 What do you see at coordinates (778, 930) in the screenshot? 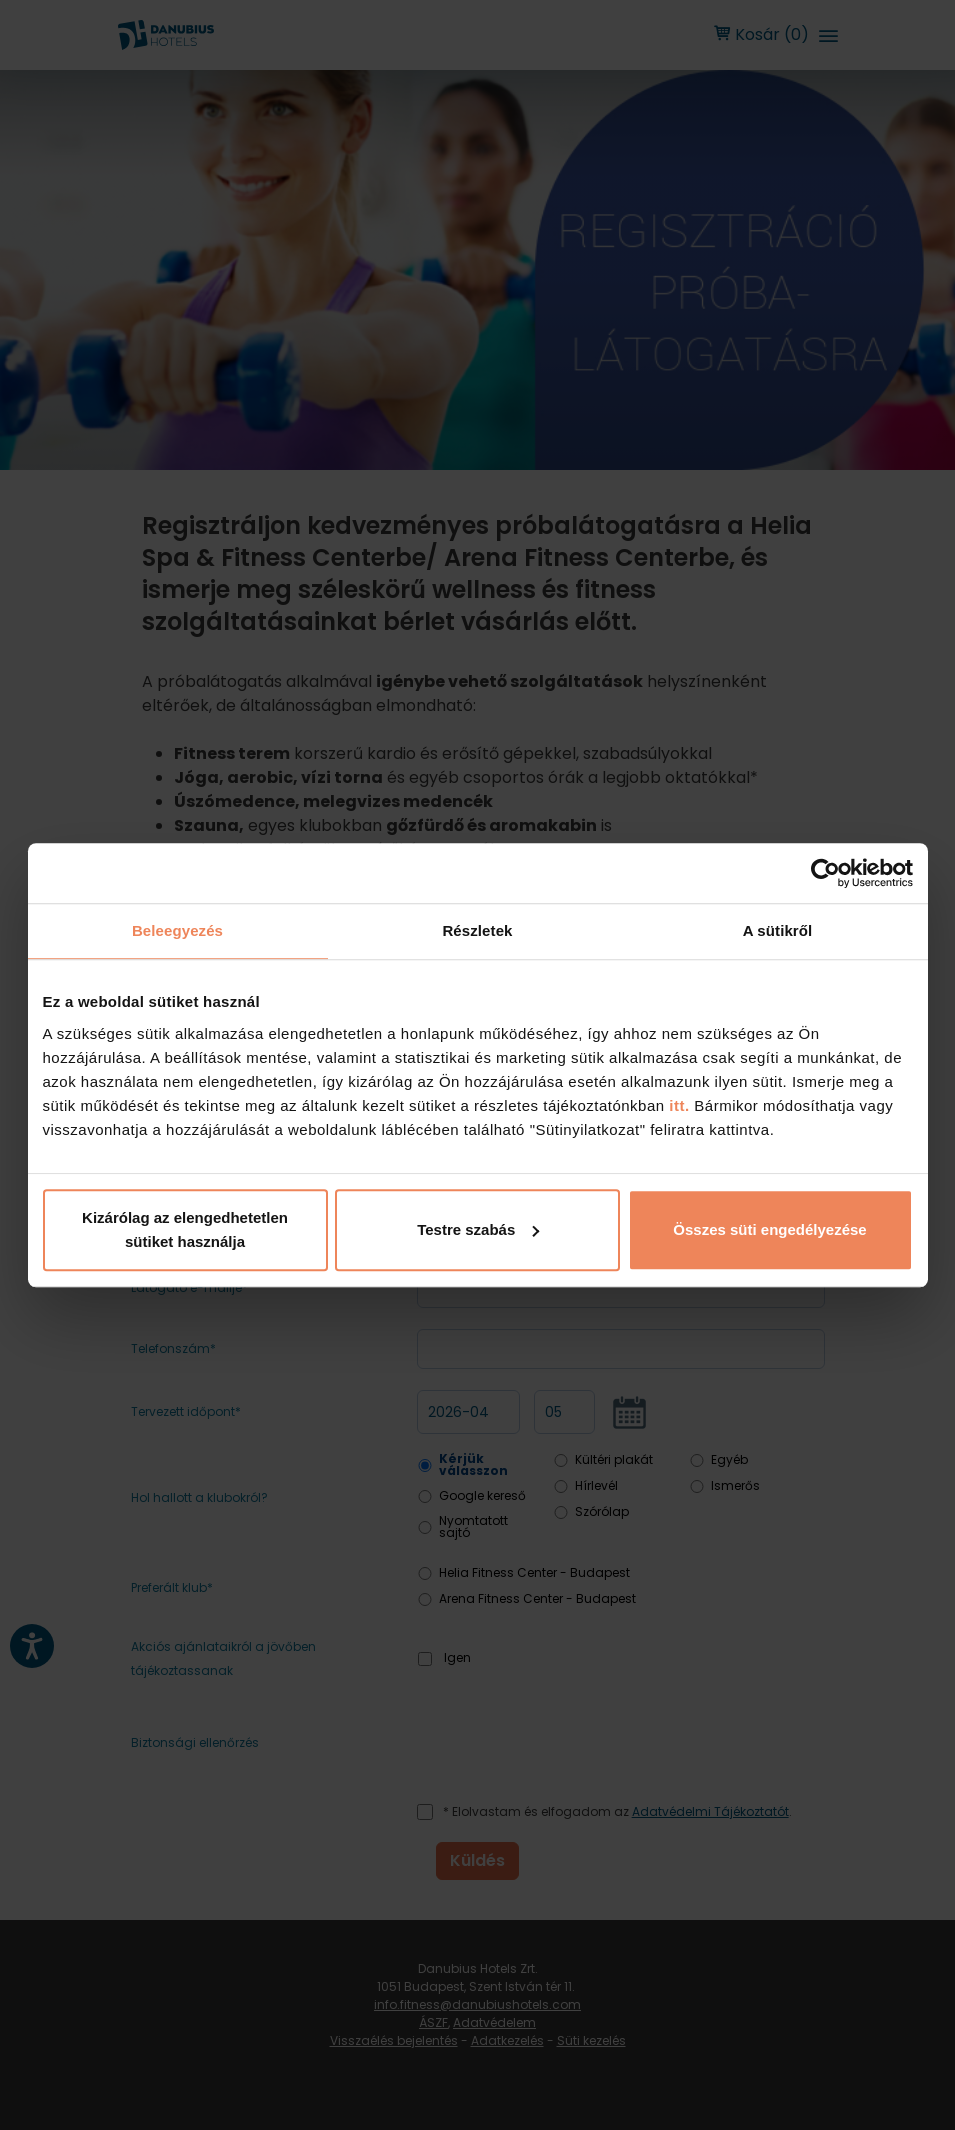
I see `A sütikről [tab]` at bounding box center [778, 930].